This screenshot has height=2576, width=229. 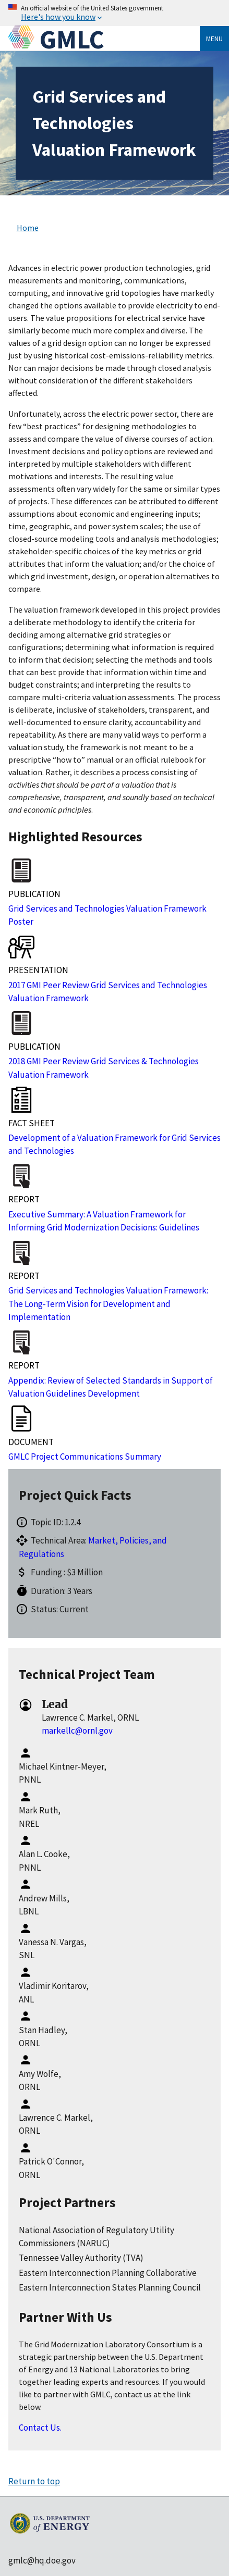 What do you see at coordinates (214, 38) in the screenshot?
I see `Menu` at bounding box center [214, 38].